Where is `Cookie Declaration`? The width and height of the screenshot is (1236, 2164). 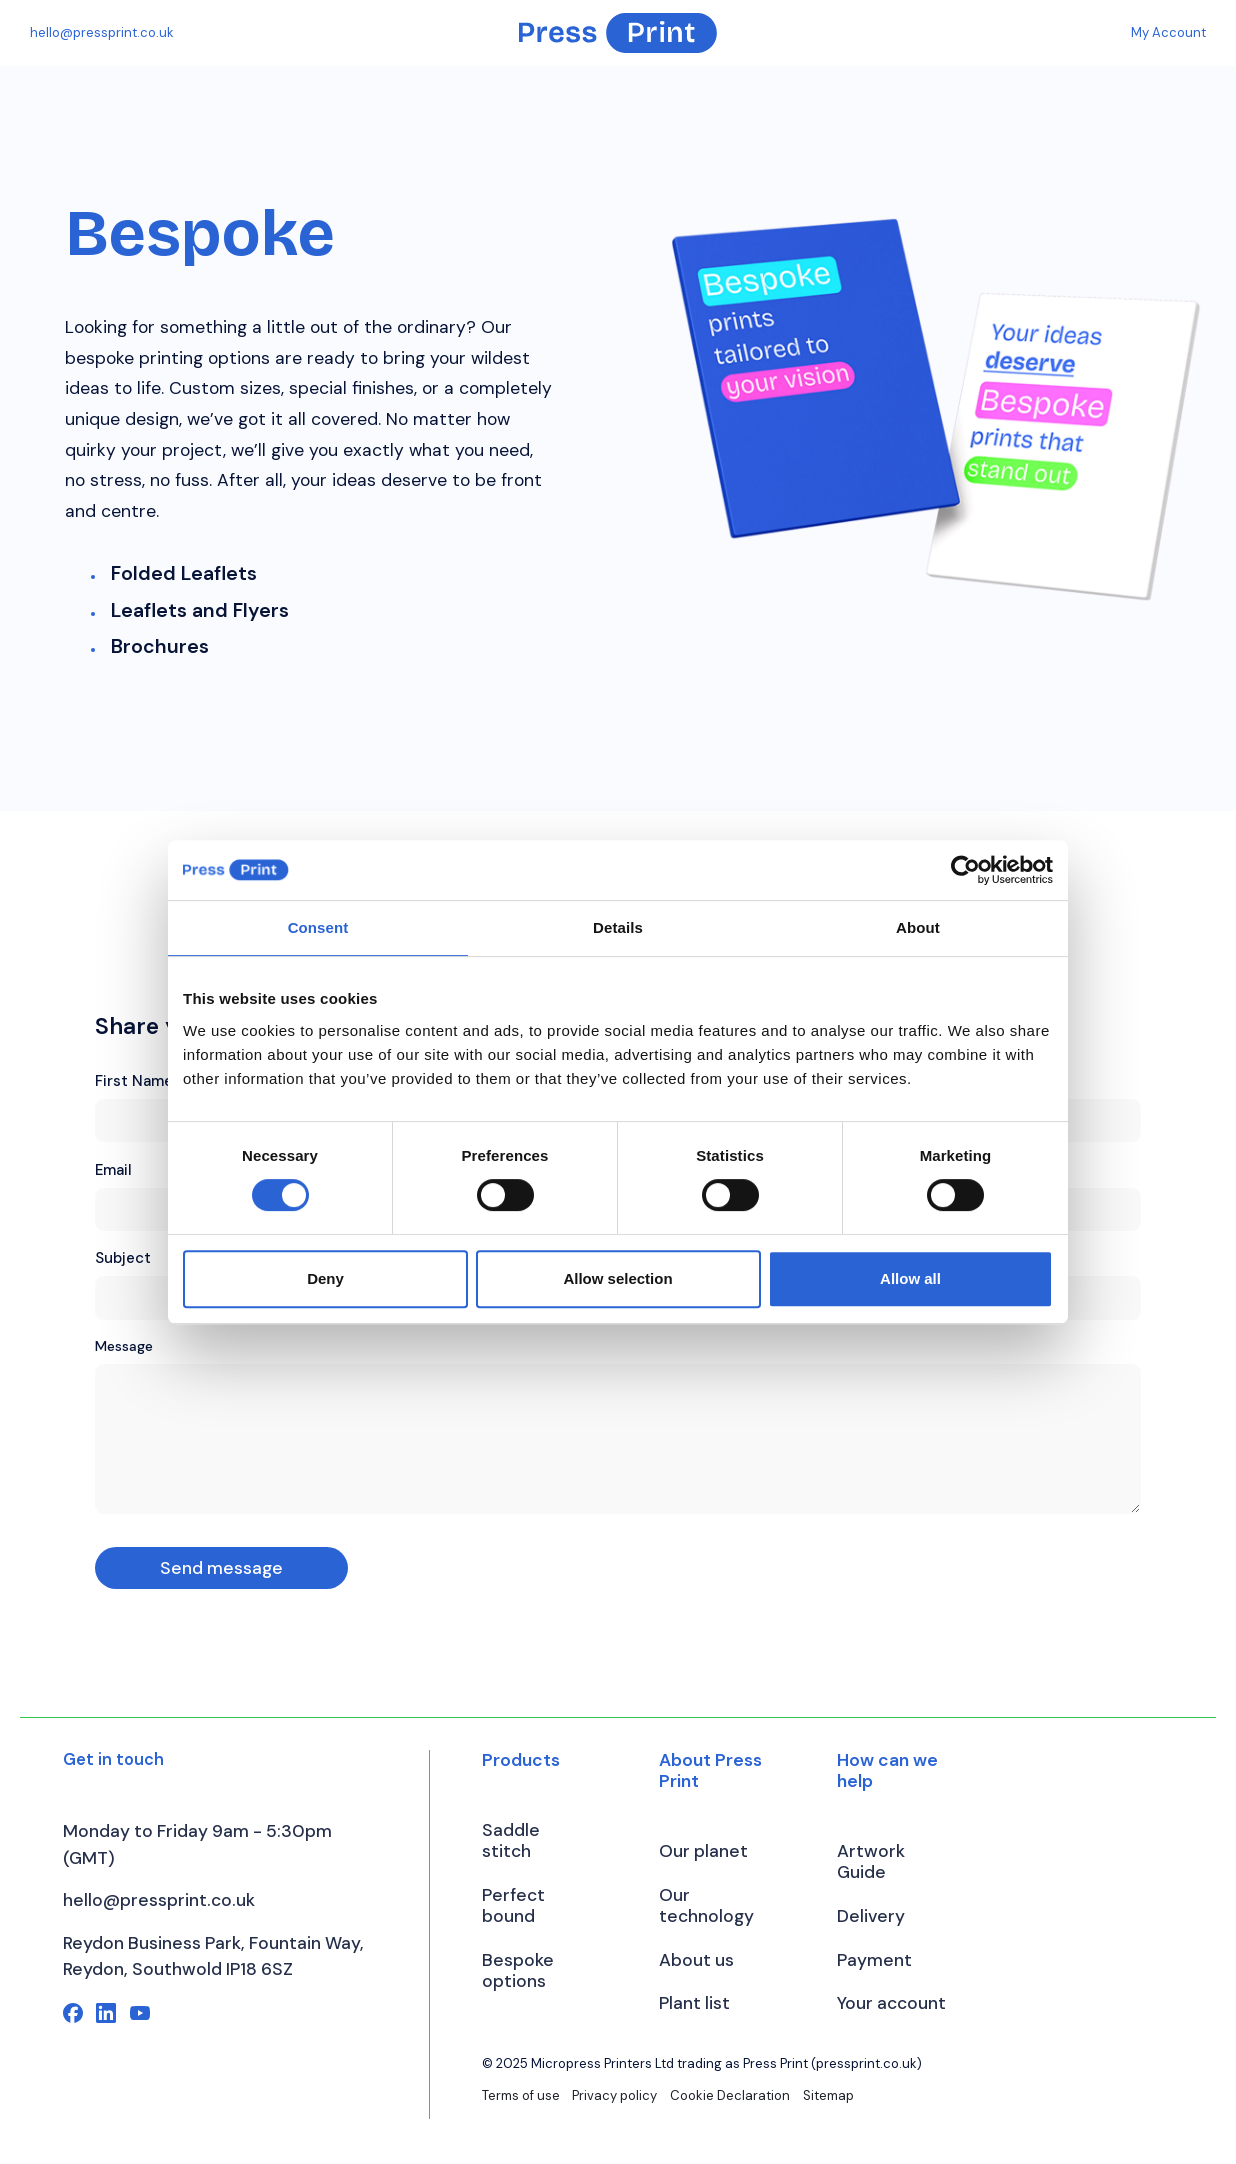 Cookie Declaration is located at coordinates (730, 2095).